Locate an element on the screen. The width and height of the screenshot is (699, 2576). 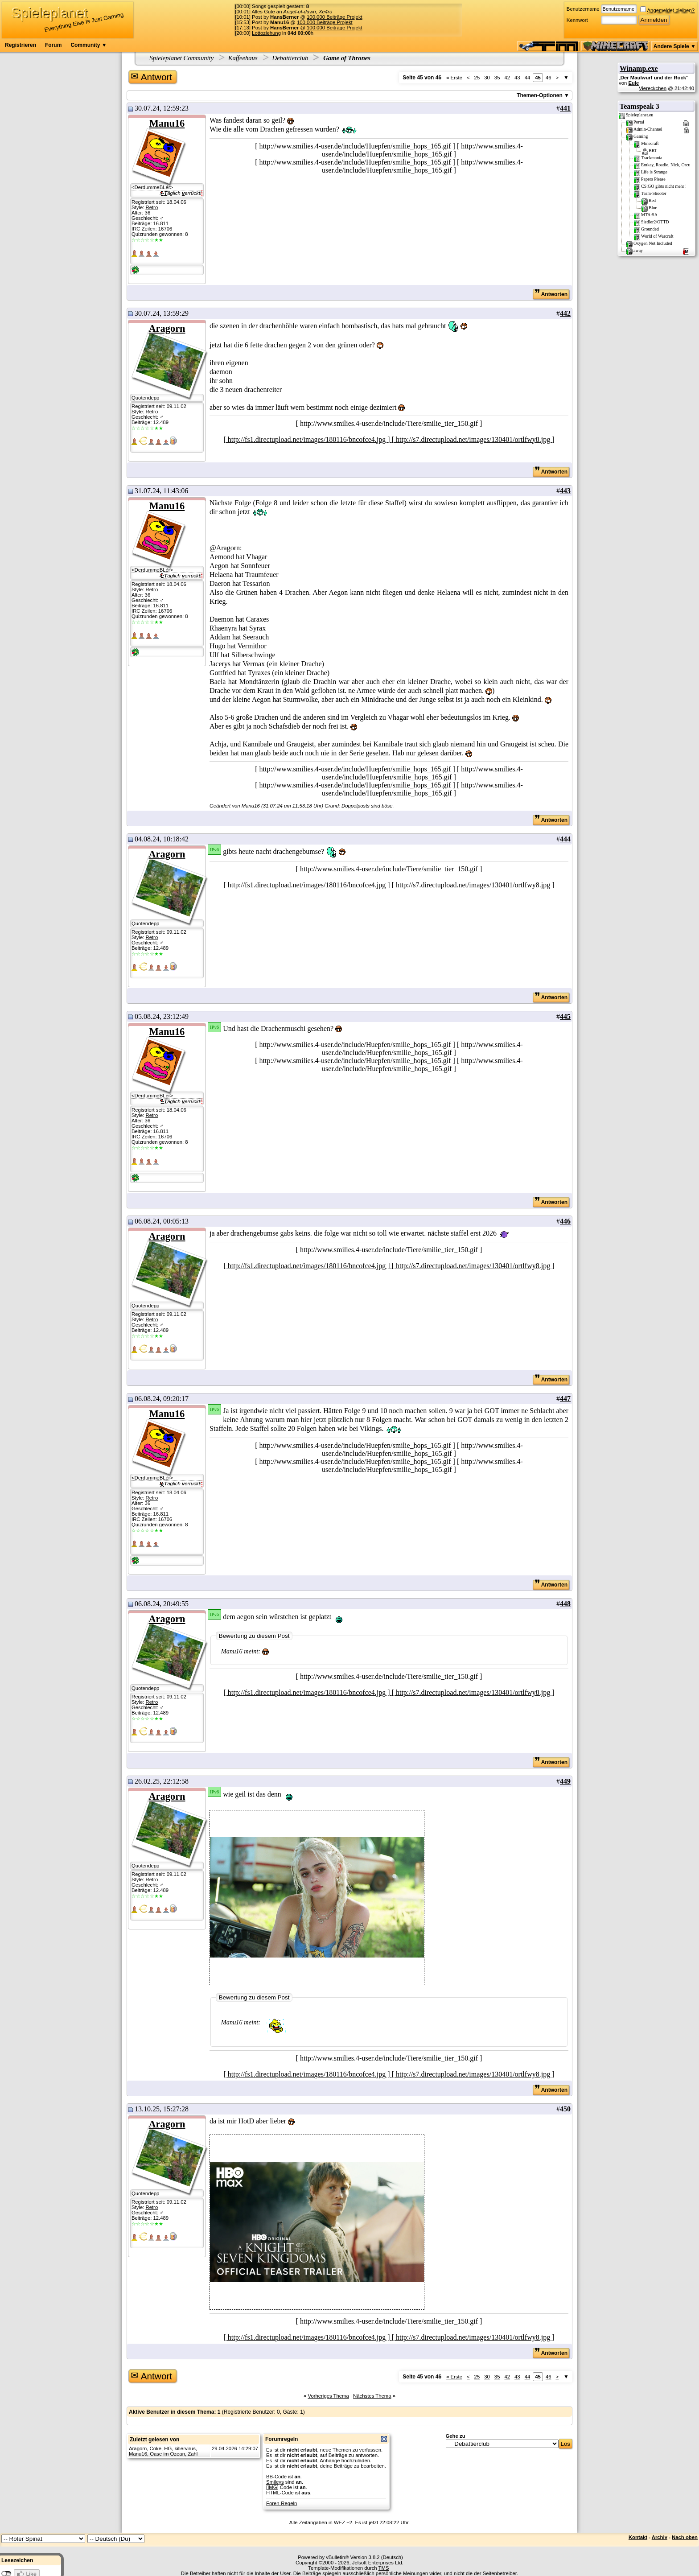
Viereckchen is located at coordinates (652, 88).